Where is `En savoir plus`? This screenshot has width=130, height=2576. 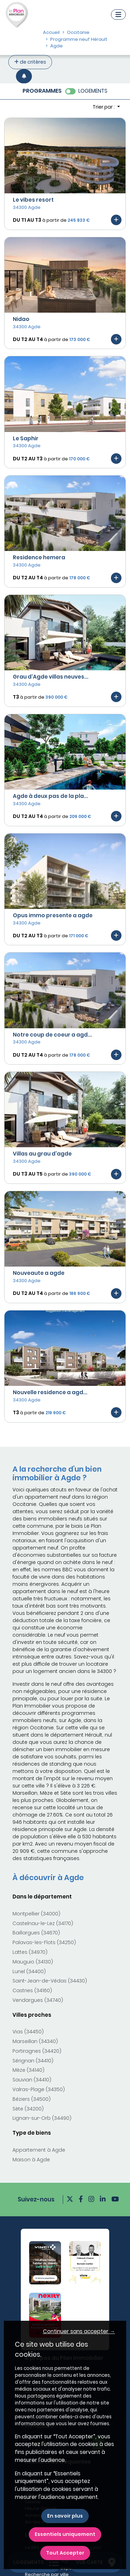 En savoir plus is located at coordinates (65, 2515).